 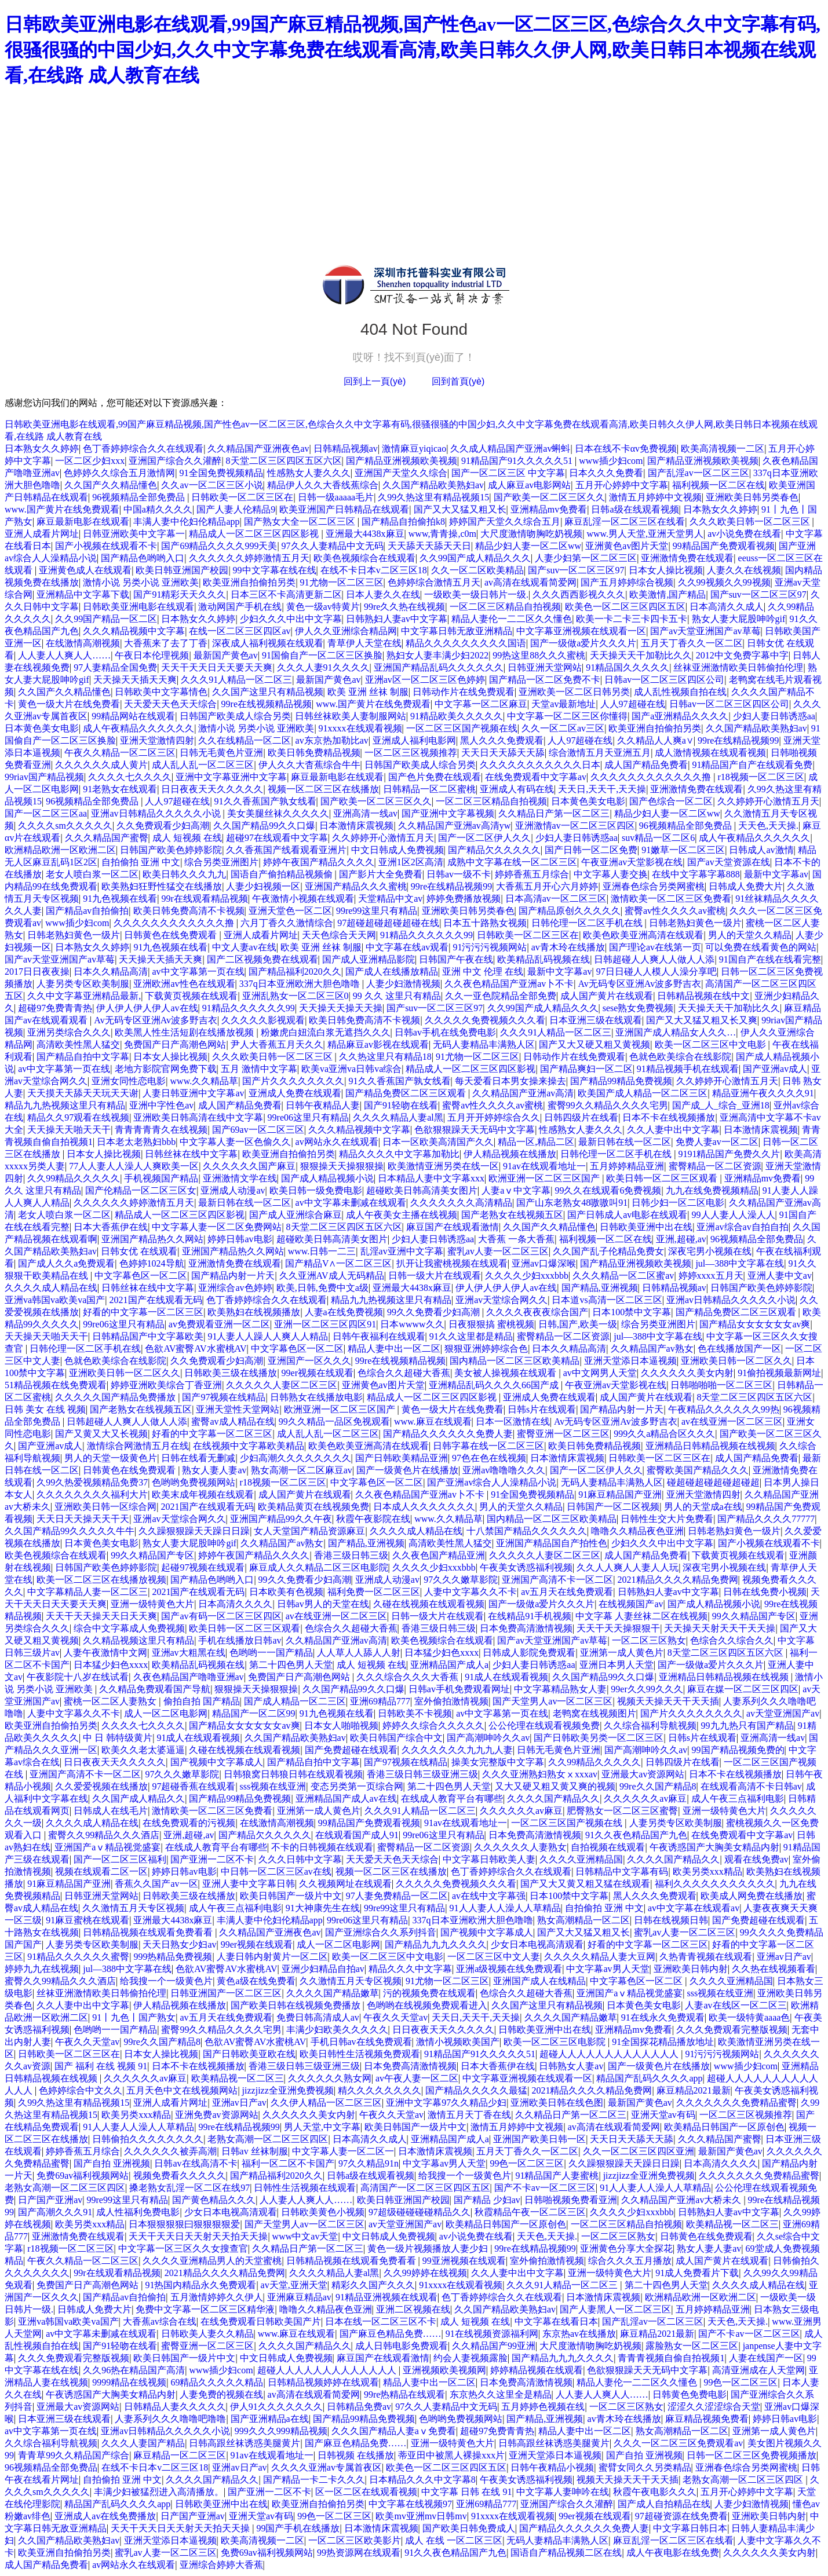 What do you see at coordinates (295, 971) in the screenshot?
I see `国产精品福利2020久久` at bounding box center [295, 971].